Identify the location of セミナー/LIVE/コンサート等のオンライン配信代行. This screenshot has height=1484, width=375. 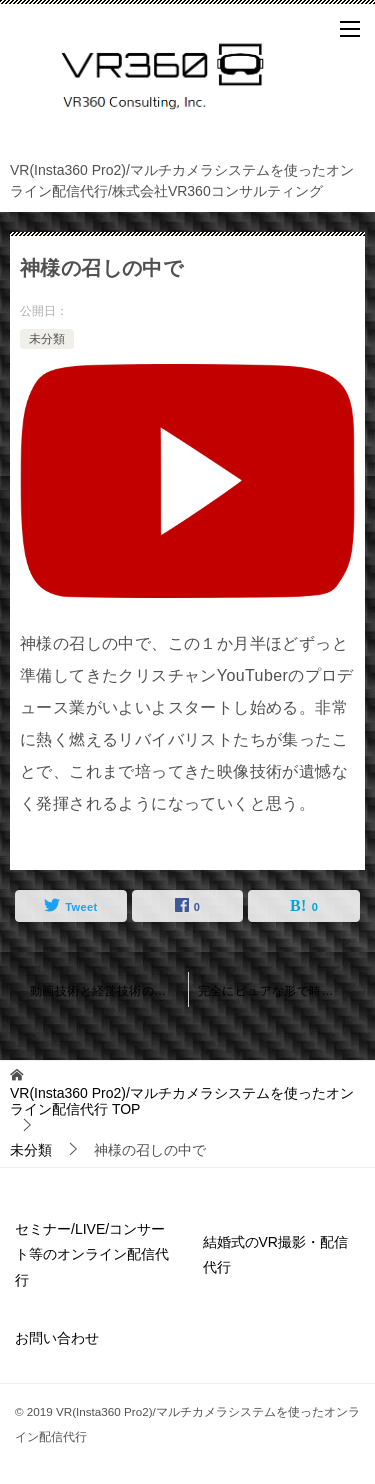
(92, 1254).